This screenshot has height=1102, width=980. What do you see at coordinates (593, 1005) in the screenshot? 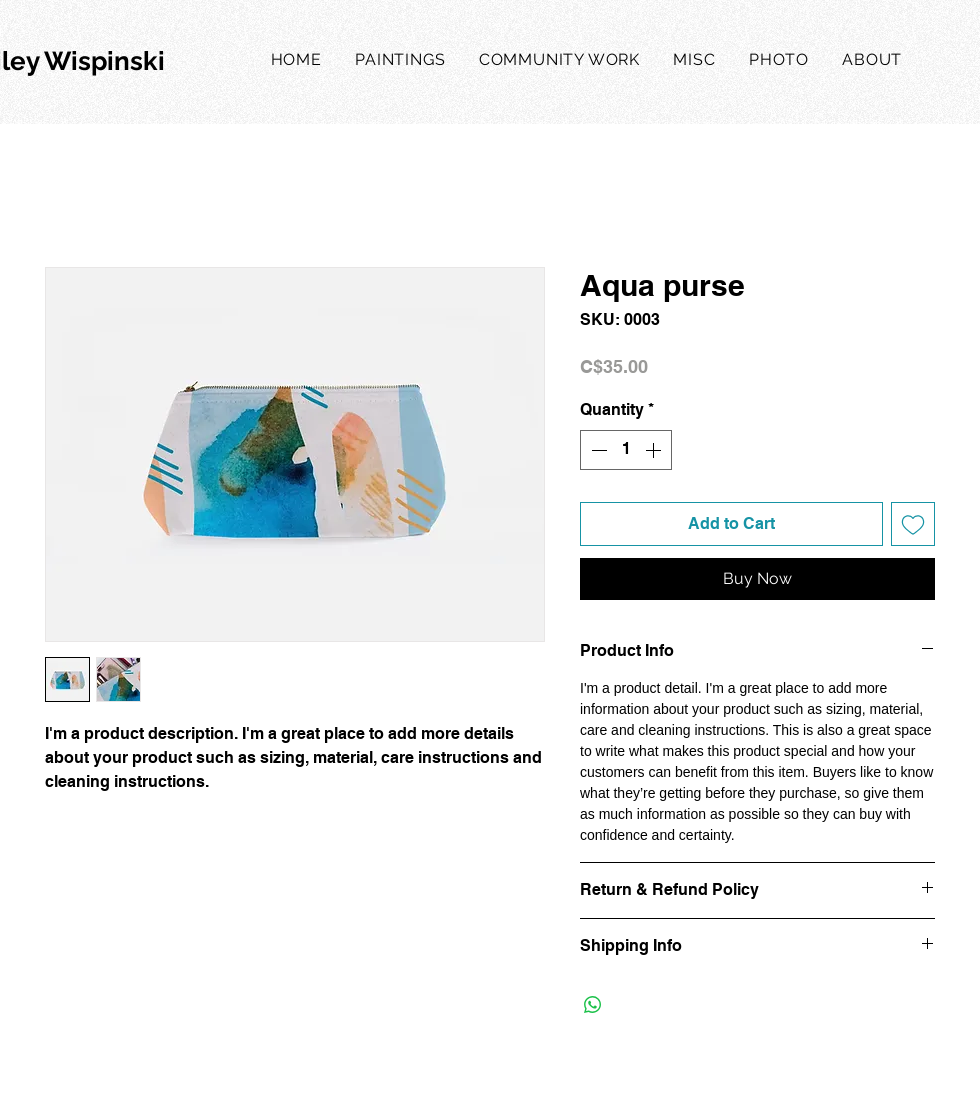
I see `[Share on WhatsApp]` at bounding box center [593, 1005].